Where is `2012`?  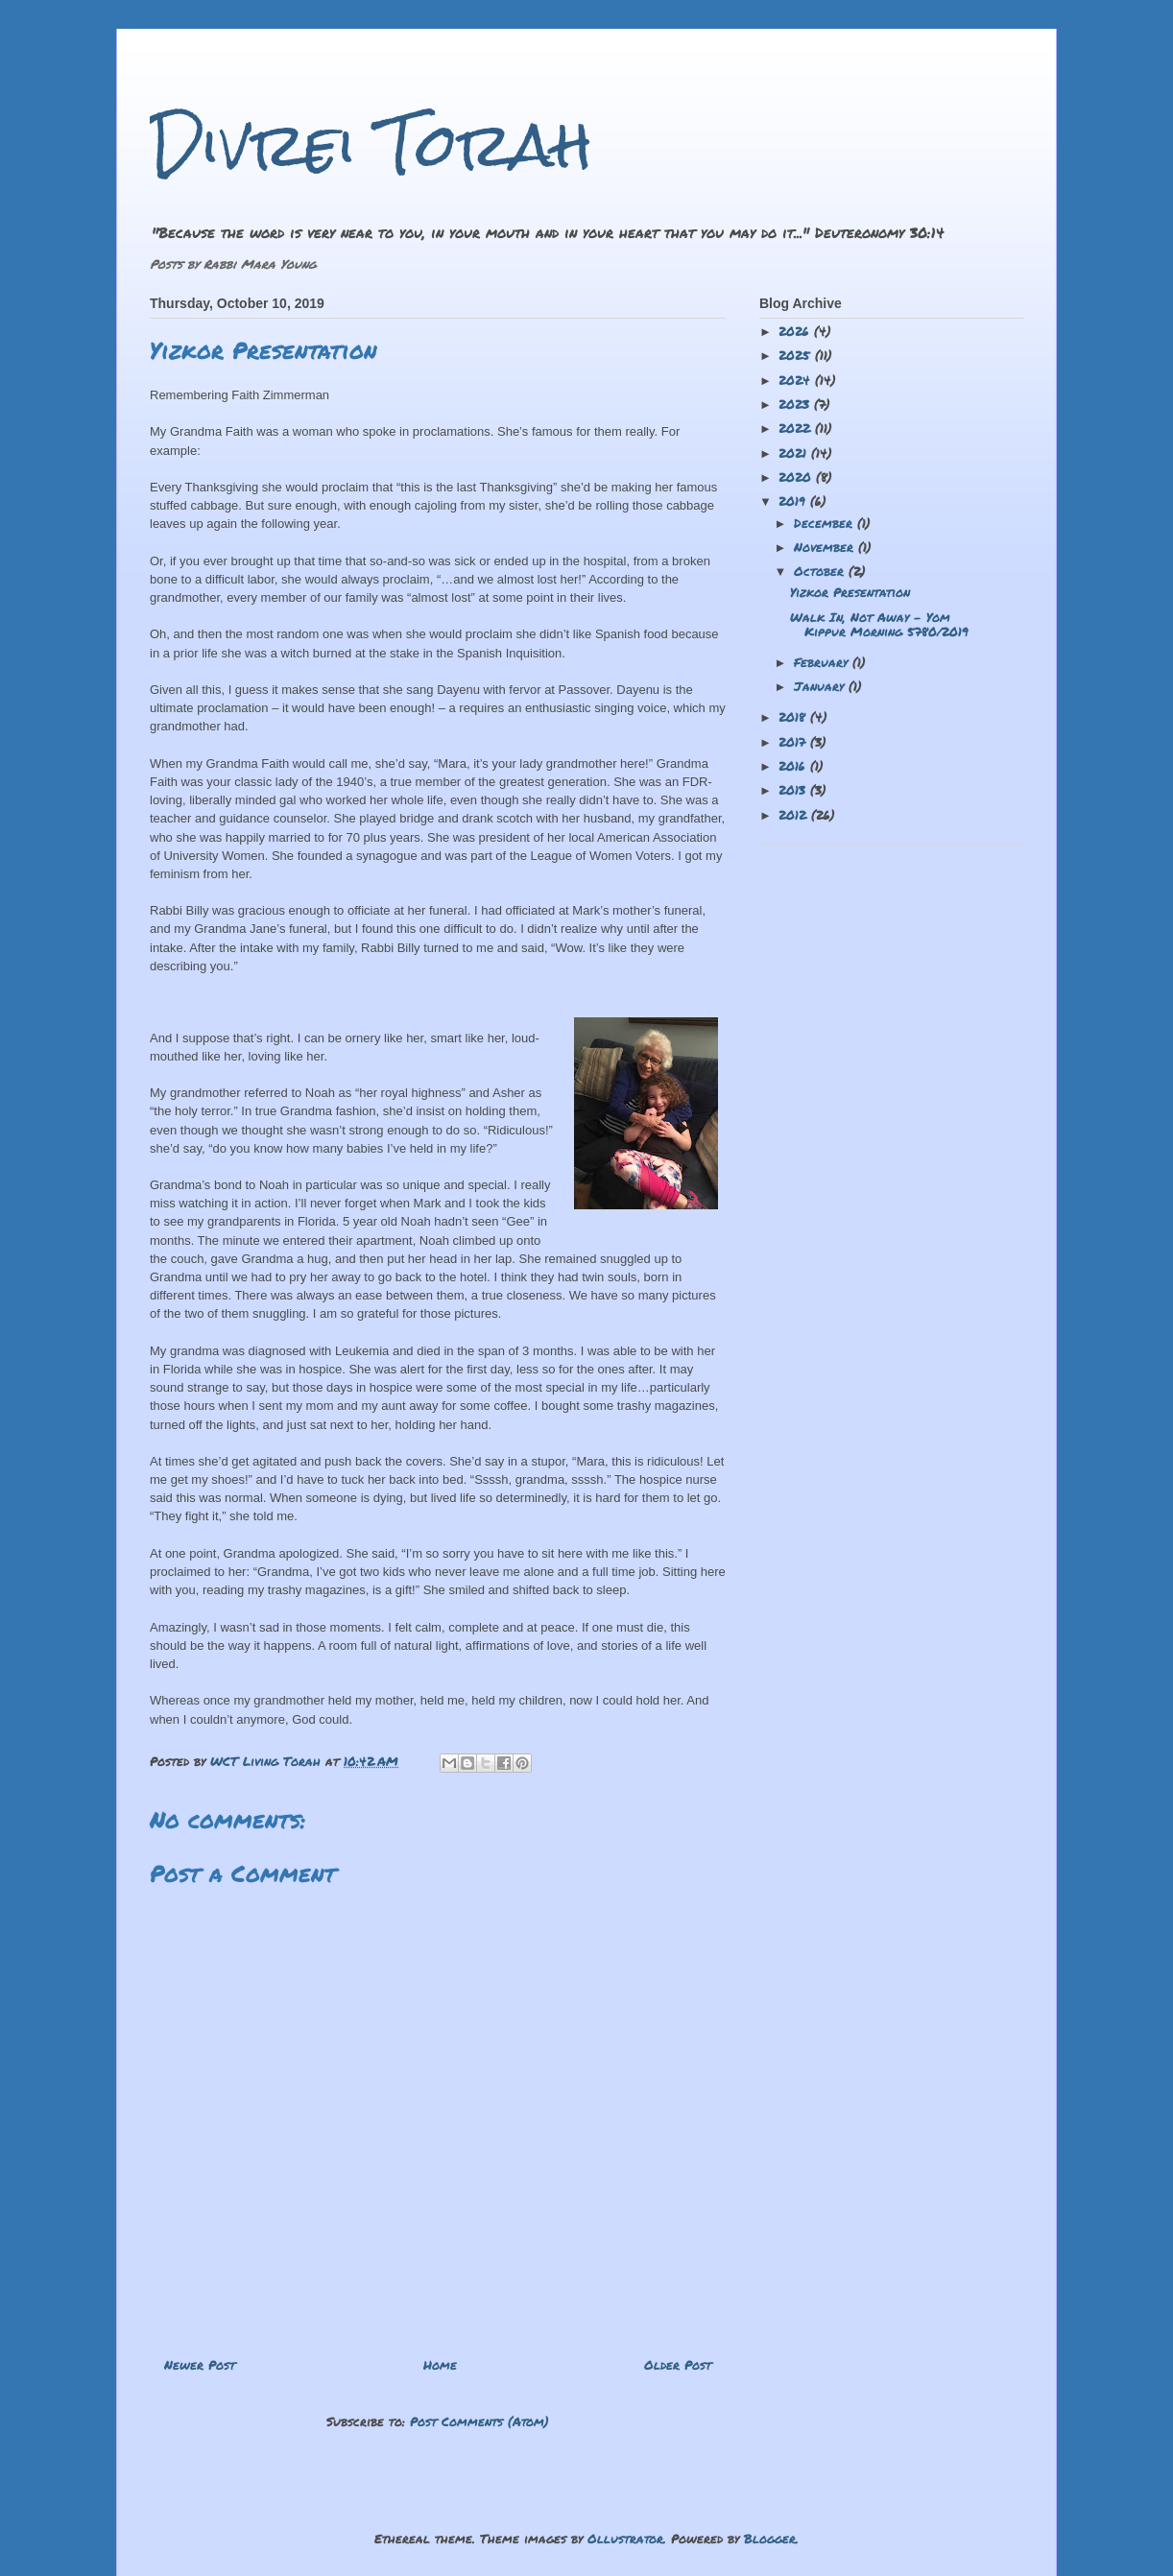 2012 is located at coordinates (794, 814).